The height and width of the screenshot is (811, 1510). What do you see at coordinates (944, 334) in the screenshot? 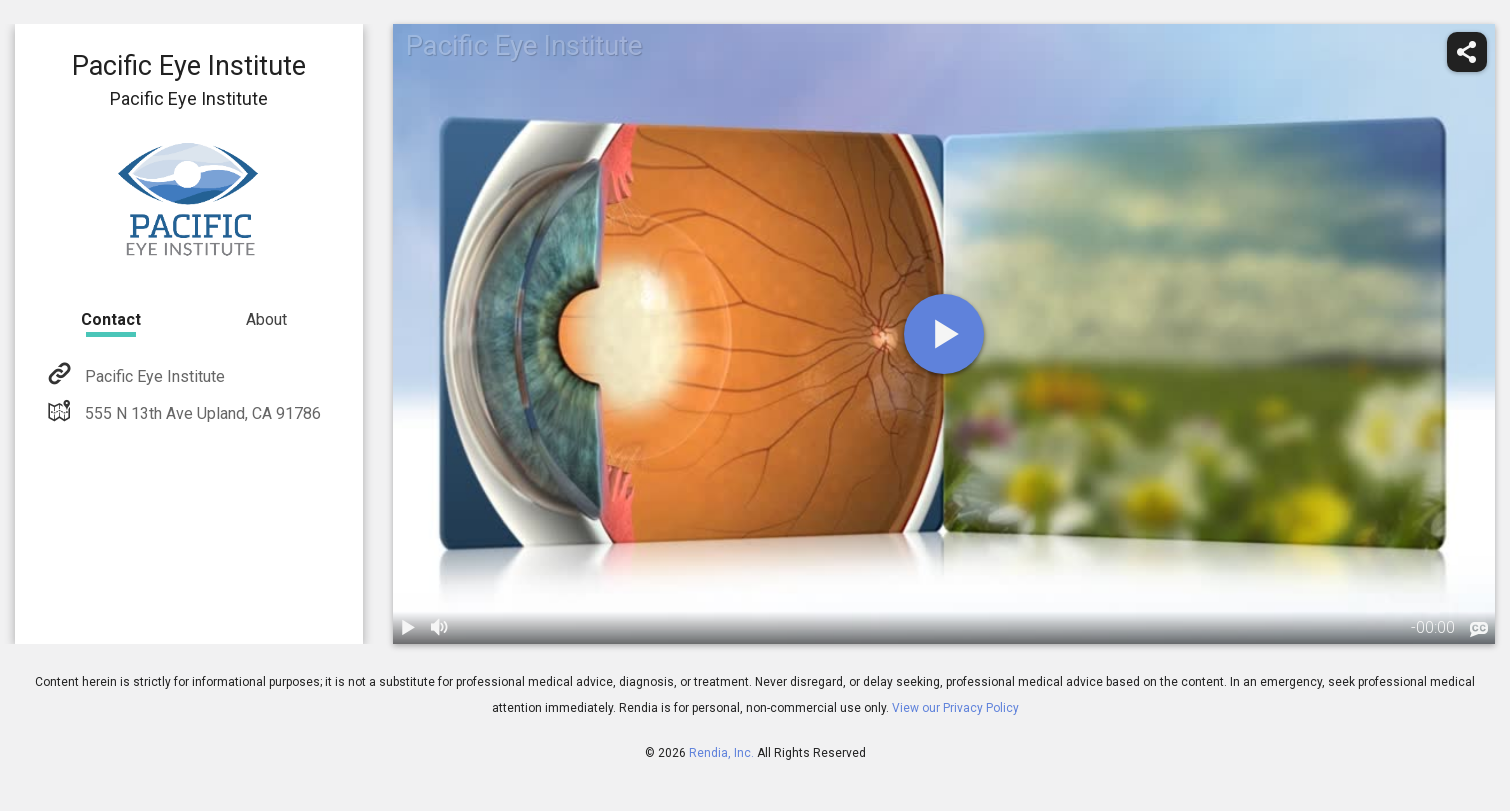
I see `[play]` at bounding box center [944, 334].